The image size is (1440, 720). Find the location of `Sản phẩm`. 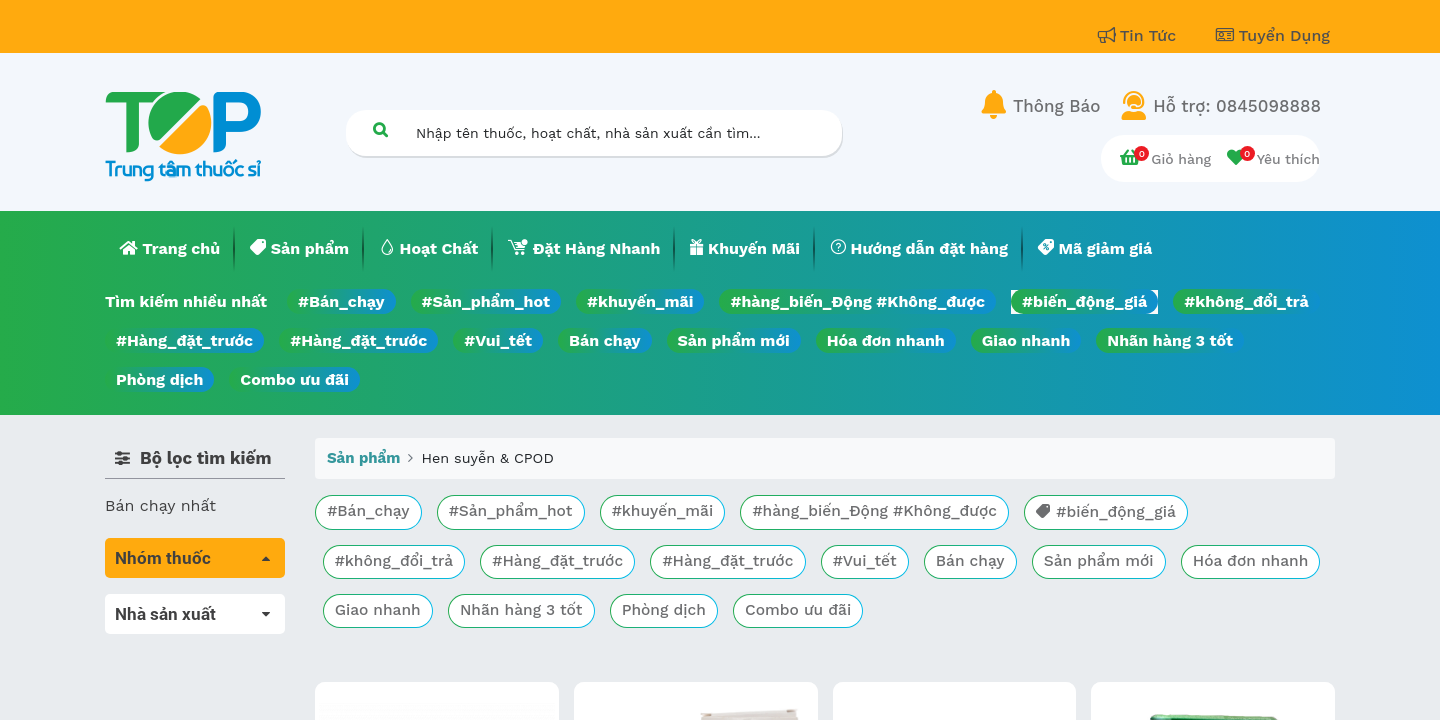

Sản phẩm is located at coordinates (363, 458).